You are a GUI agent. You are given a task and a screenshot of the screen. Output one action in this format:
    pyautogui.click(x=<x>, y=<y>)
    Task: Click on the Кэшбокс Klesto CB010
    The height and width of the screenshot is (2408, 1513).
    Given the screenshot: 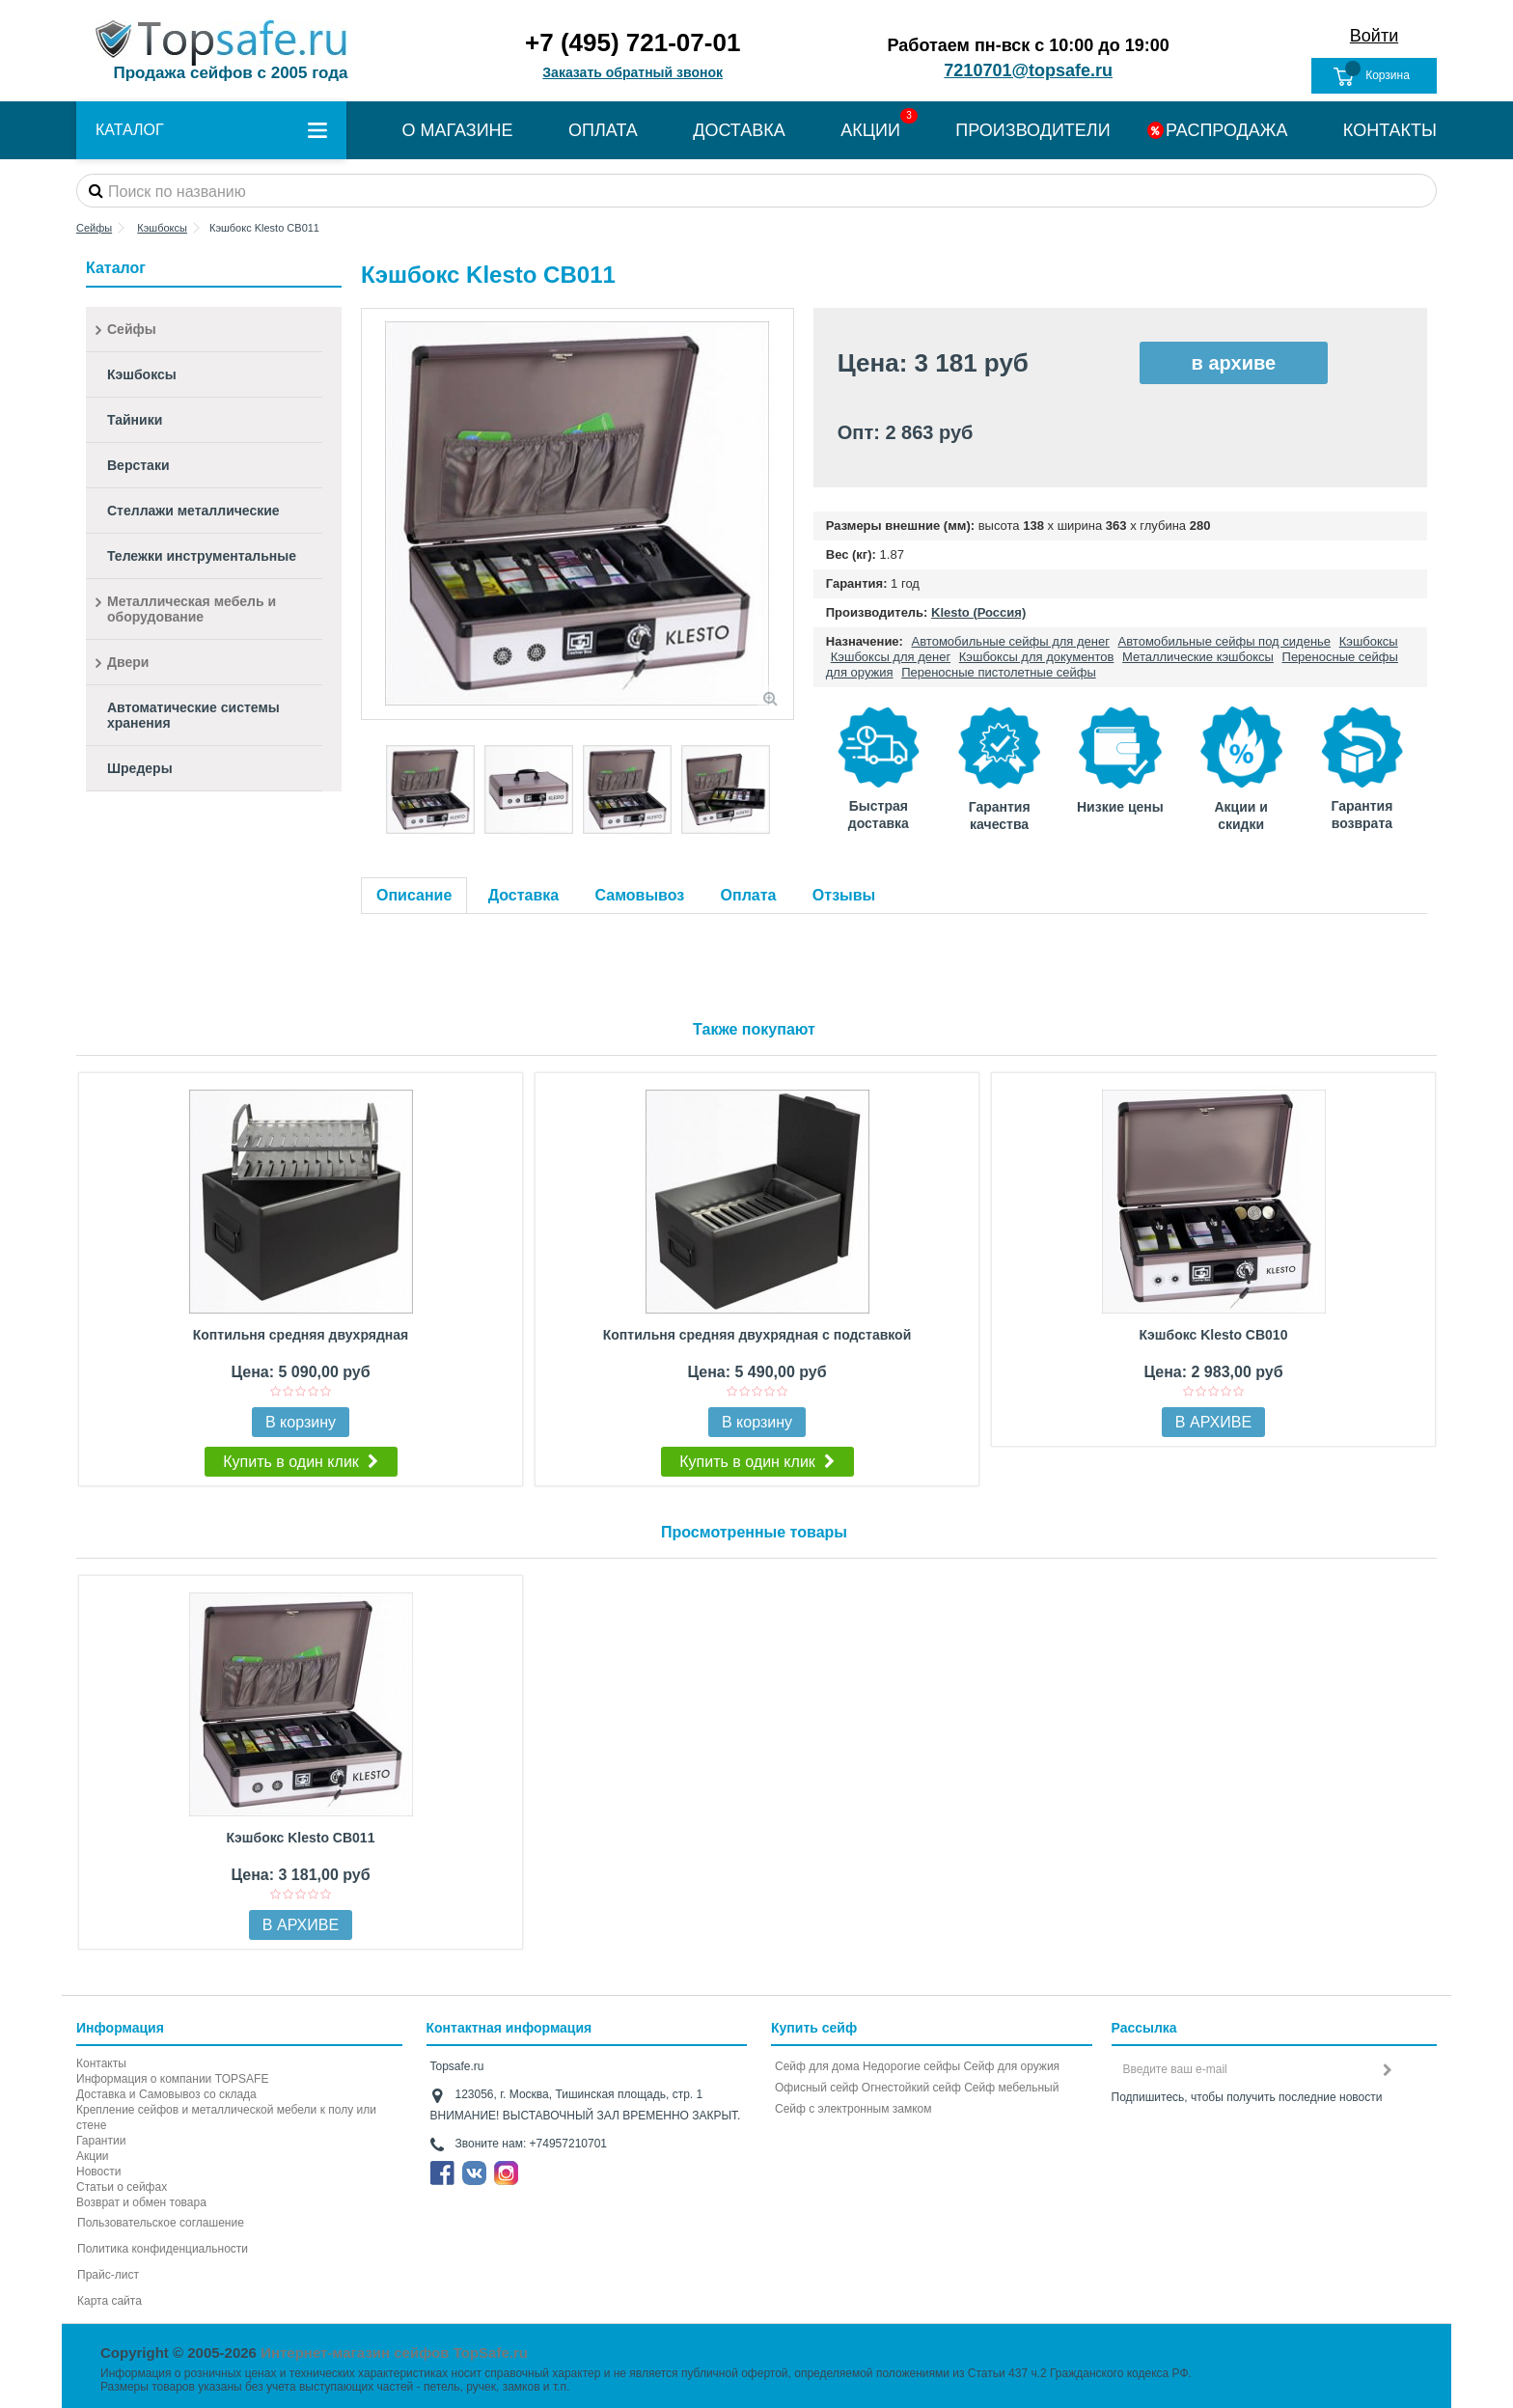 What is the action you would take?
    pyautogui.click(x=1214, y=1334)
    